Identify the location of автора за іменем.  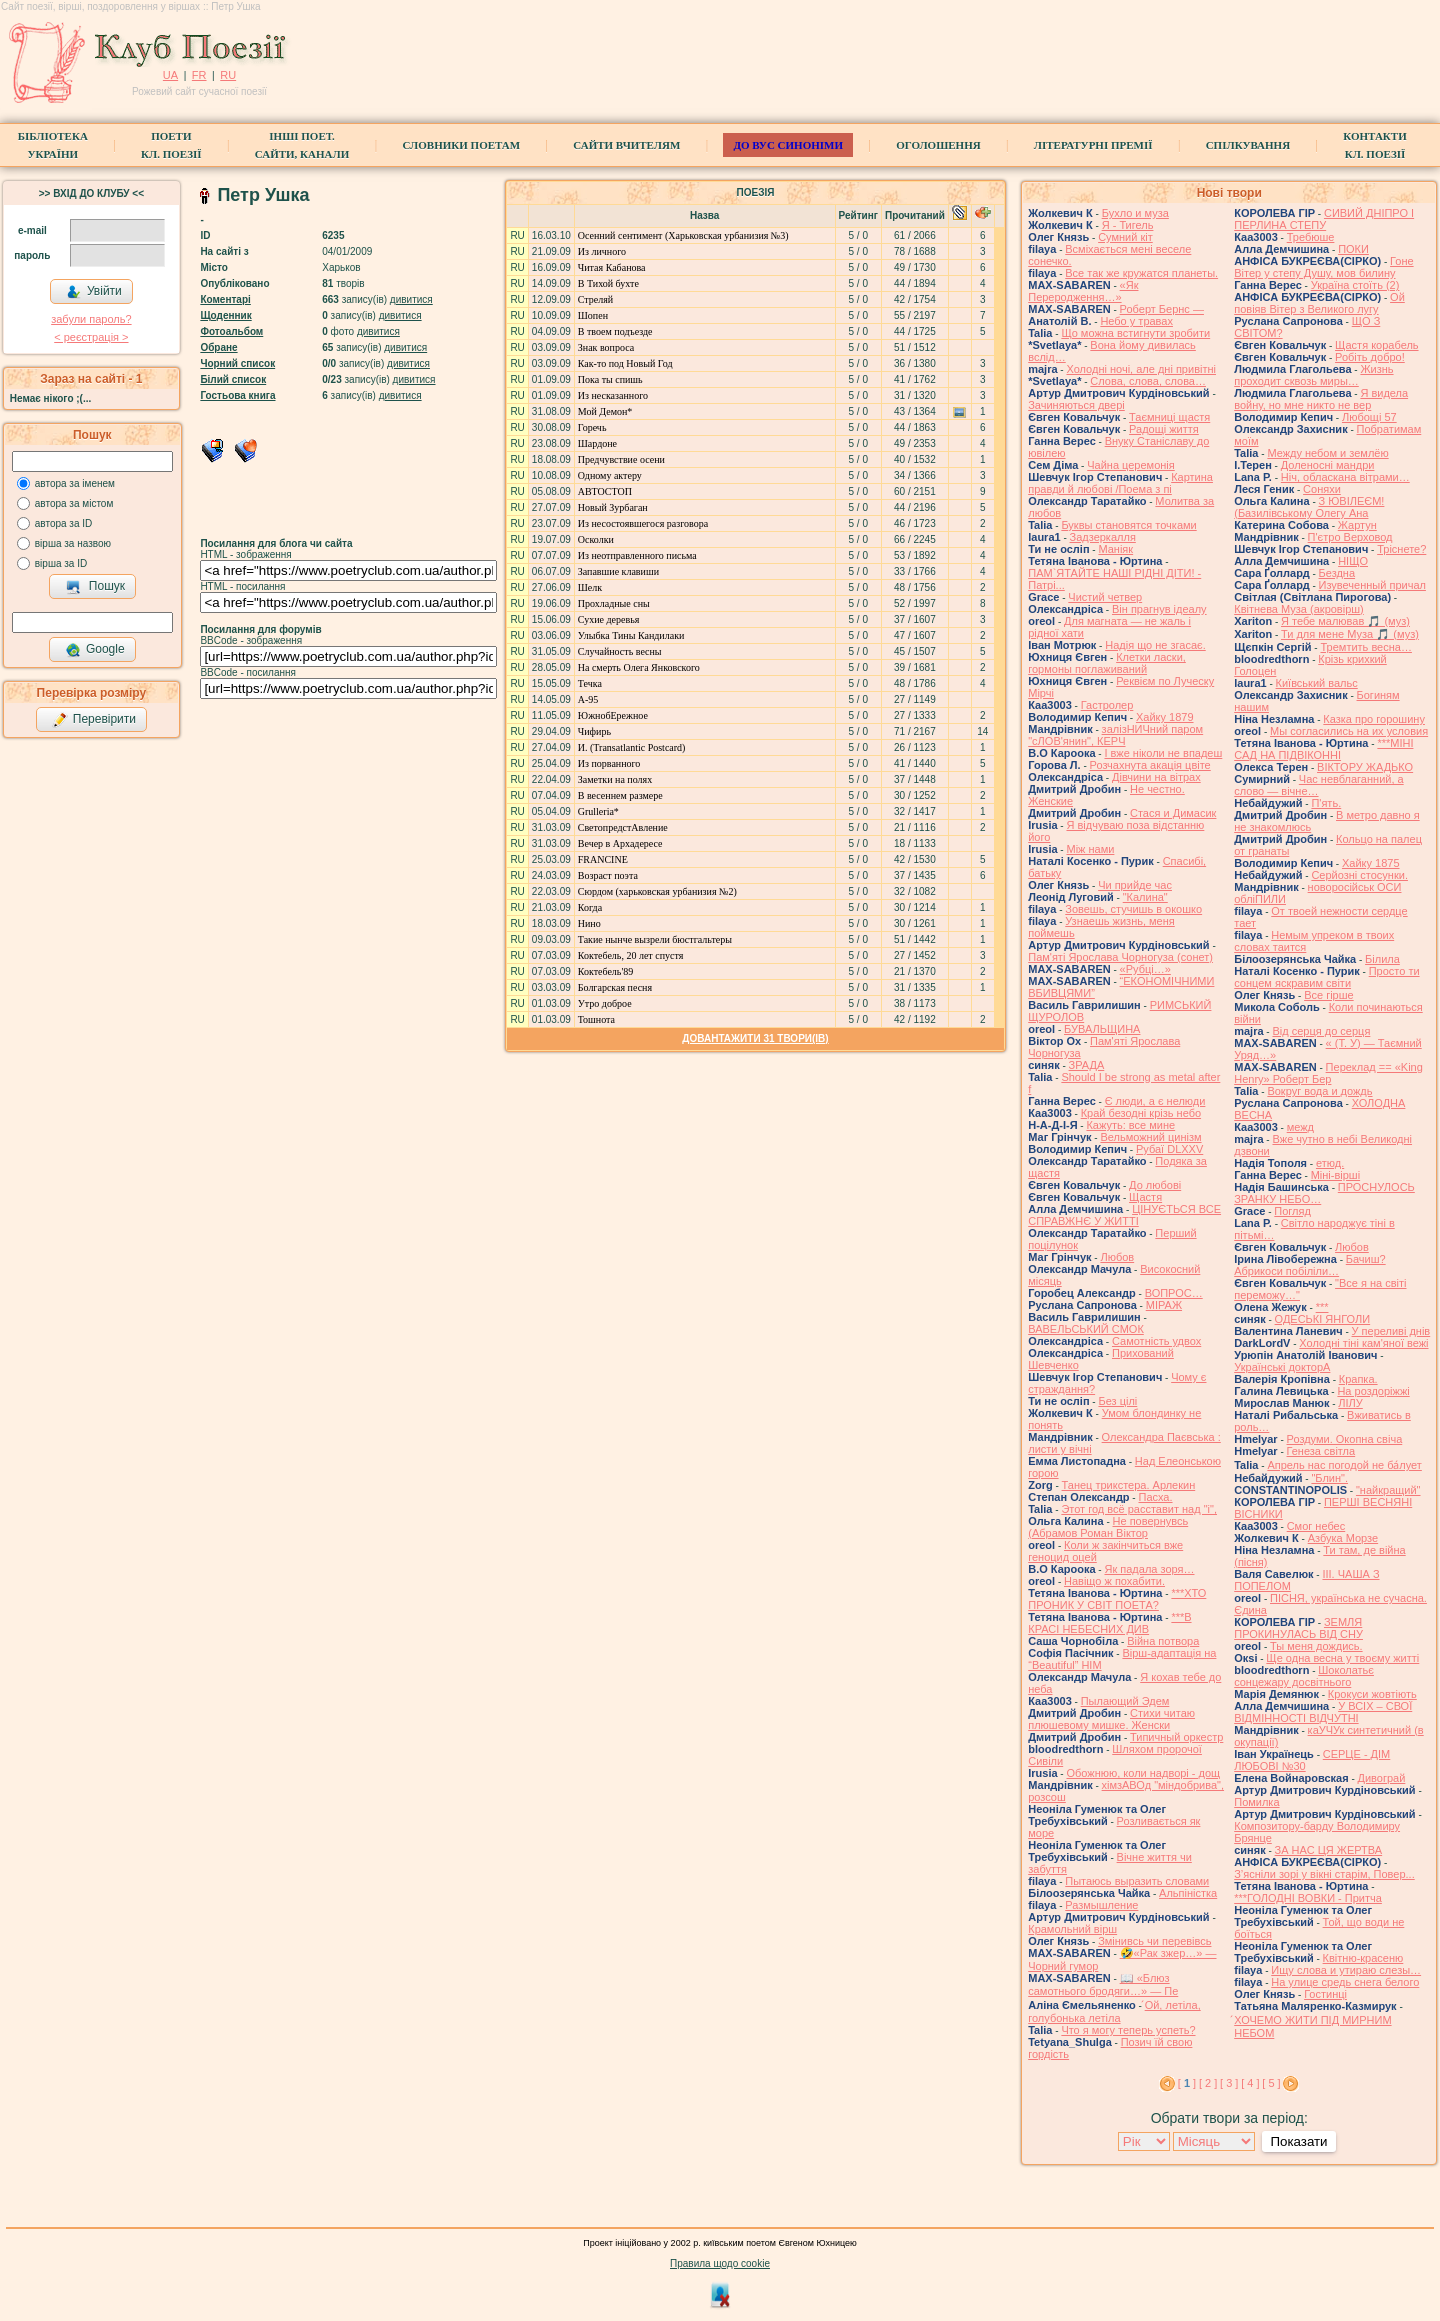
(75, 483).